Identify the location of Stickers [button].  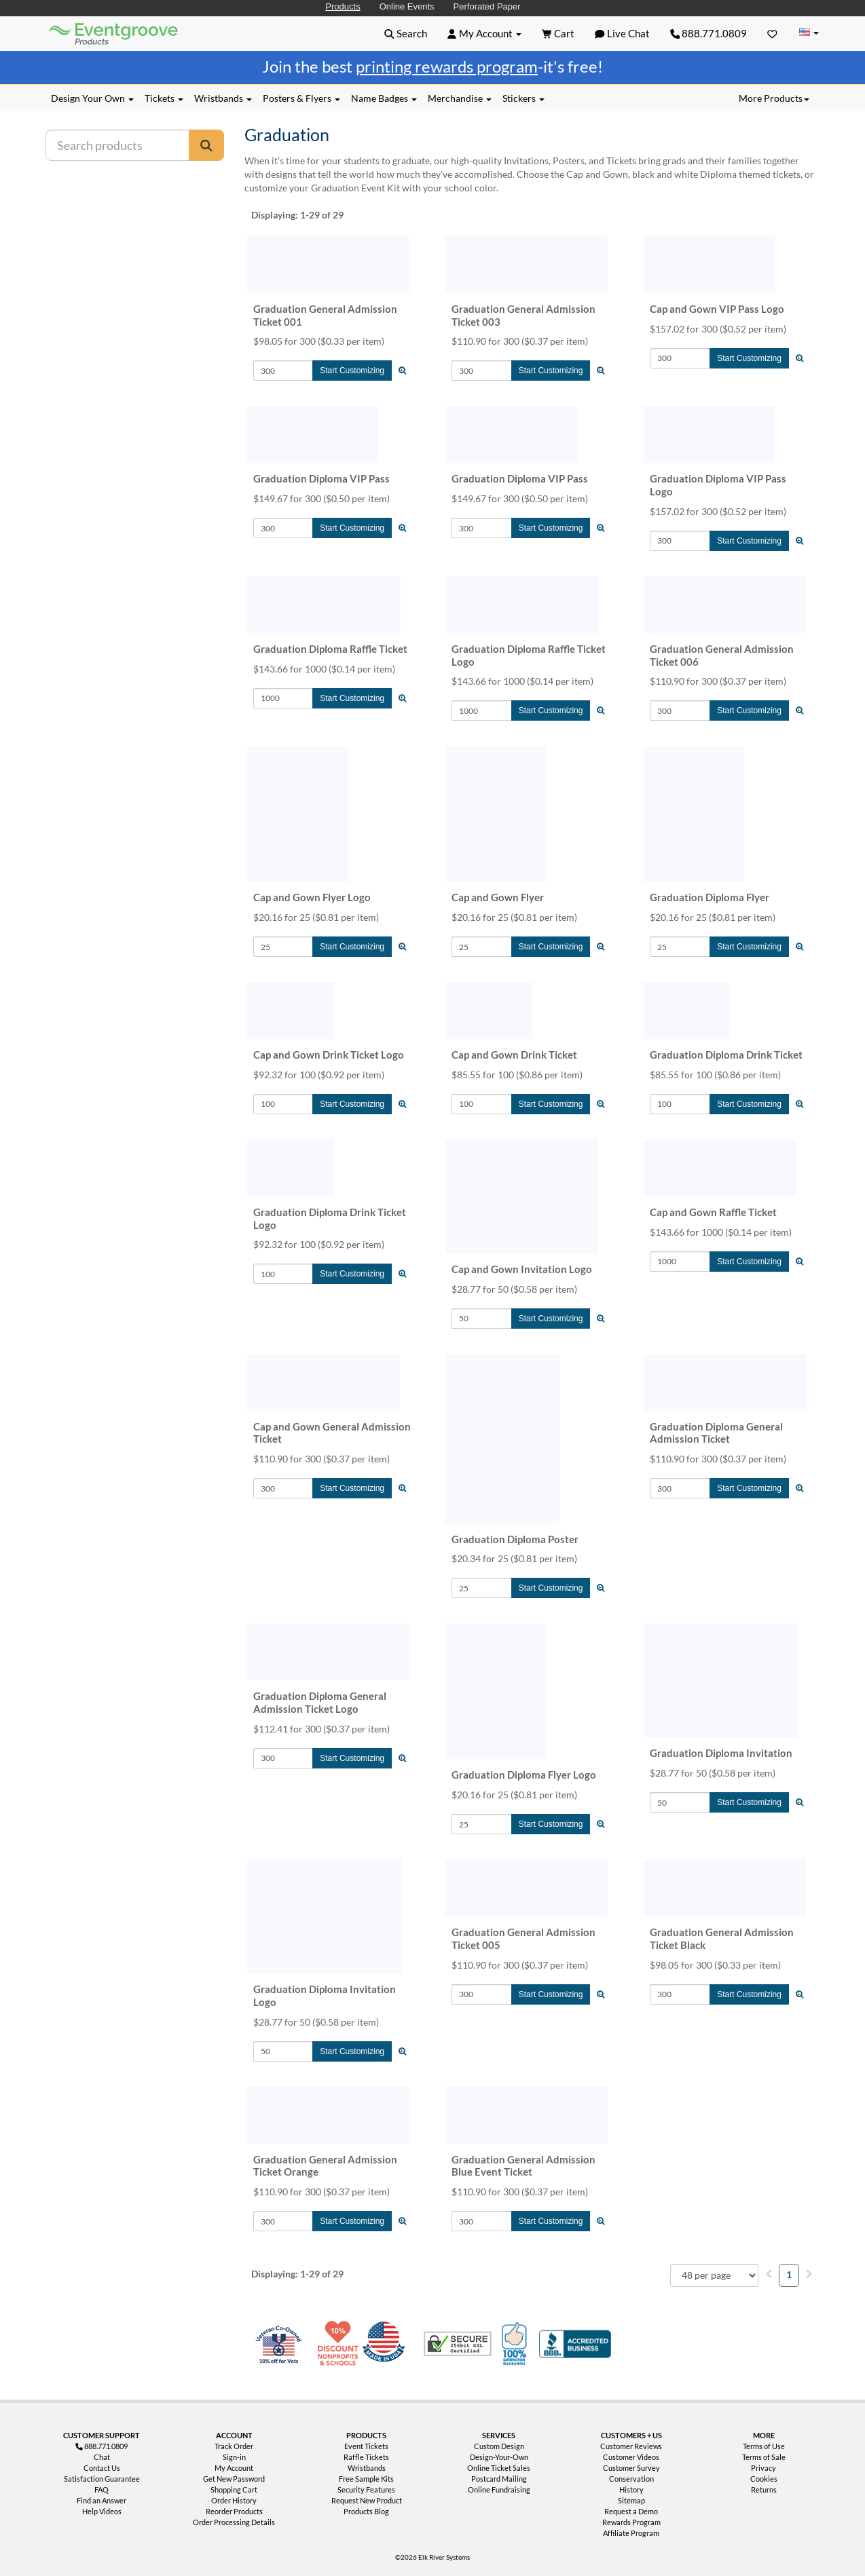
(523, 98).